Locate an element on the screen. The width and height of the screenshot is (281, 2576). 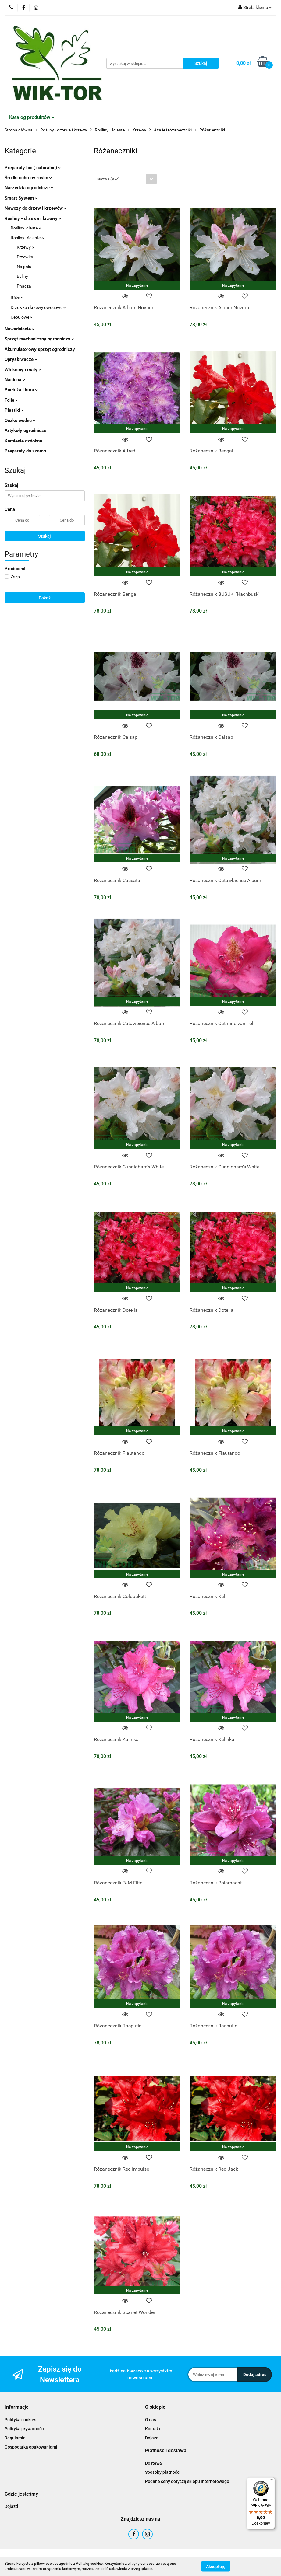
Sposoby płatności is located at coordinates (162, 2472).